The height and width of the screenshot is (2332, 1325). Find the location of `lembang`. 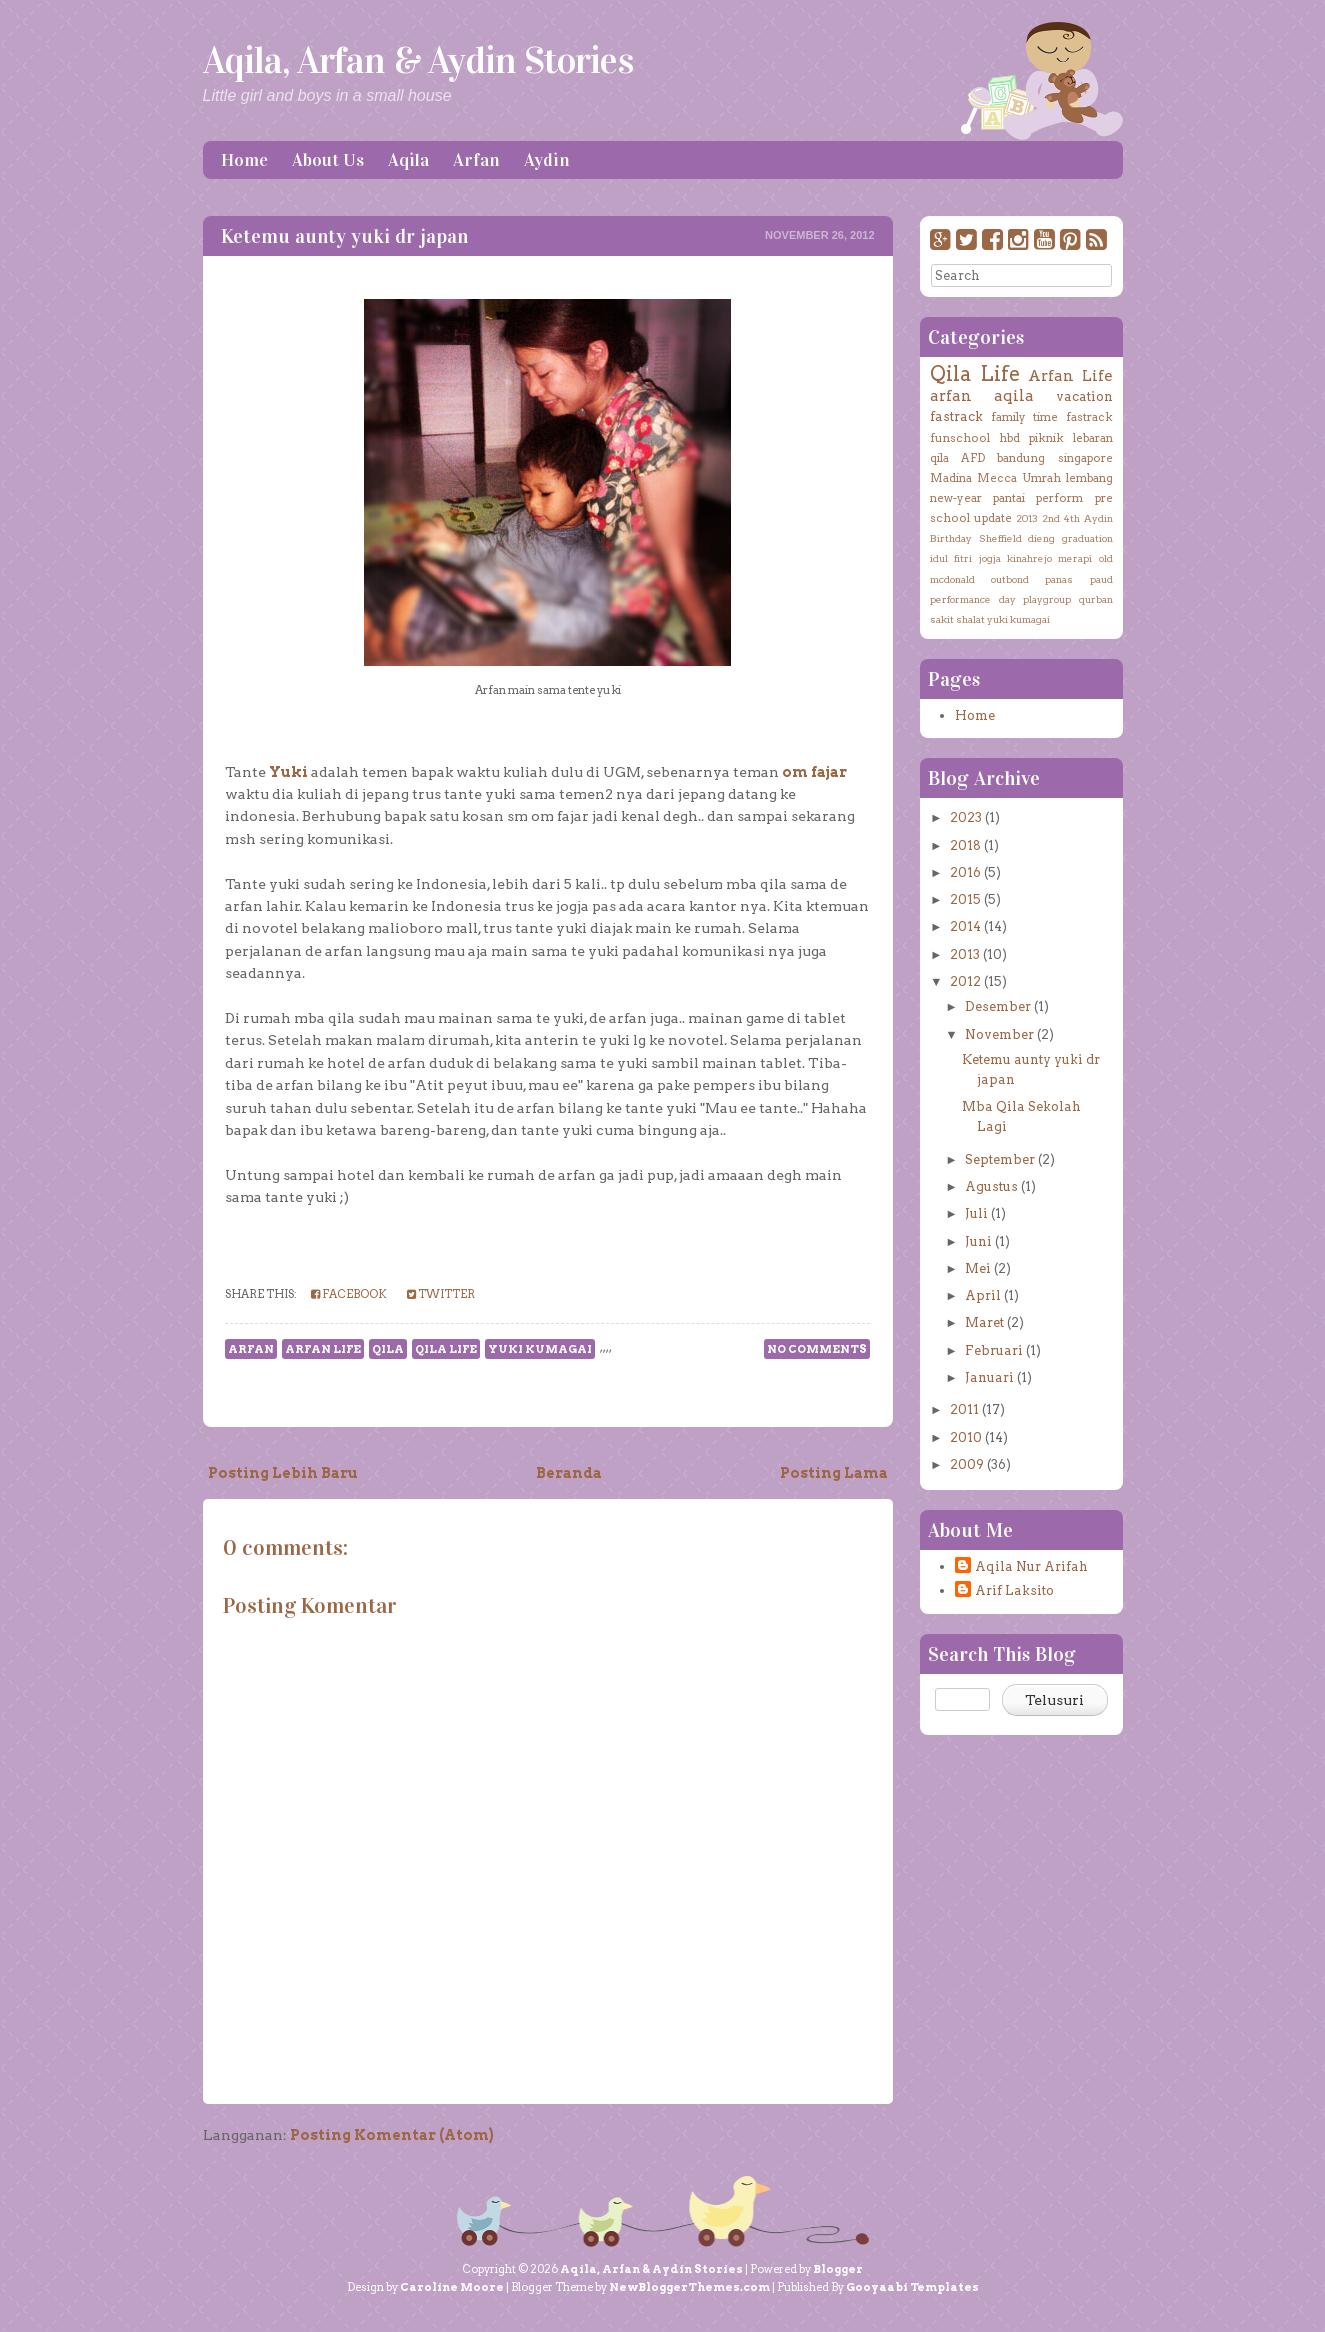

lembang is located at coordinates (1089, 478).